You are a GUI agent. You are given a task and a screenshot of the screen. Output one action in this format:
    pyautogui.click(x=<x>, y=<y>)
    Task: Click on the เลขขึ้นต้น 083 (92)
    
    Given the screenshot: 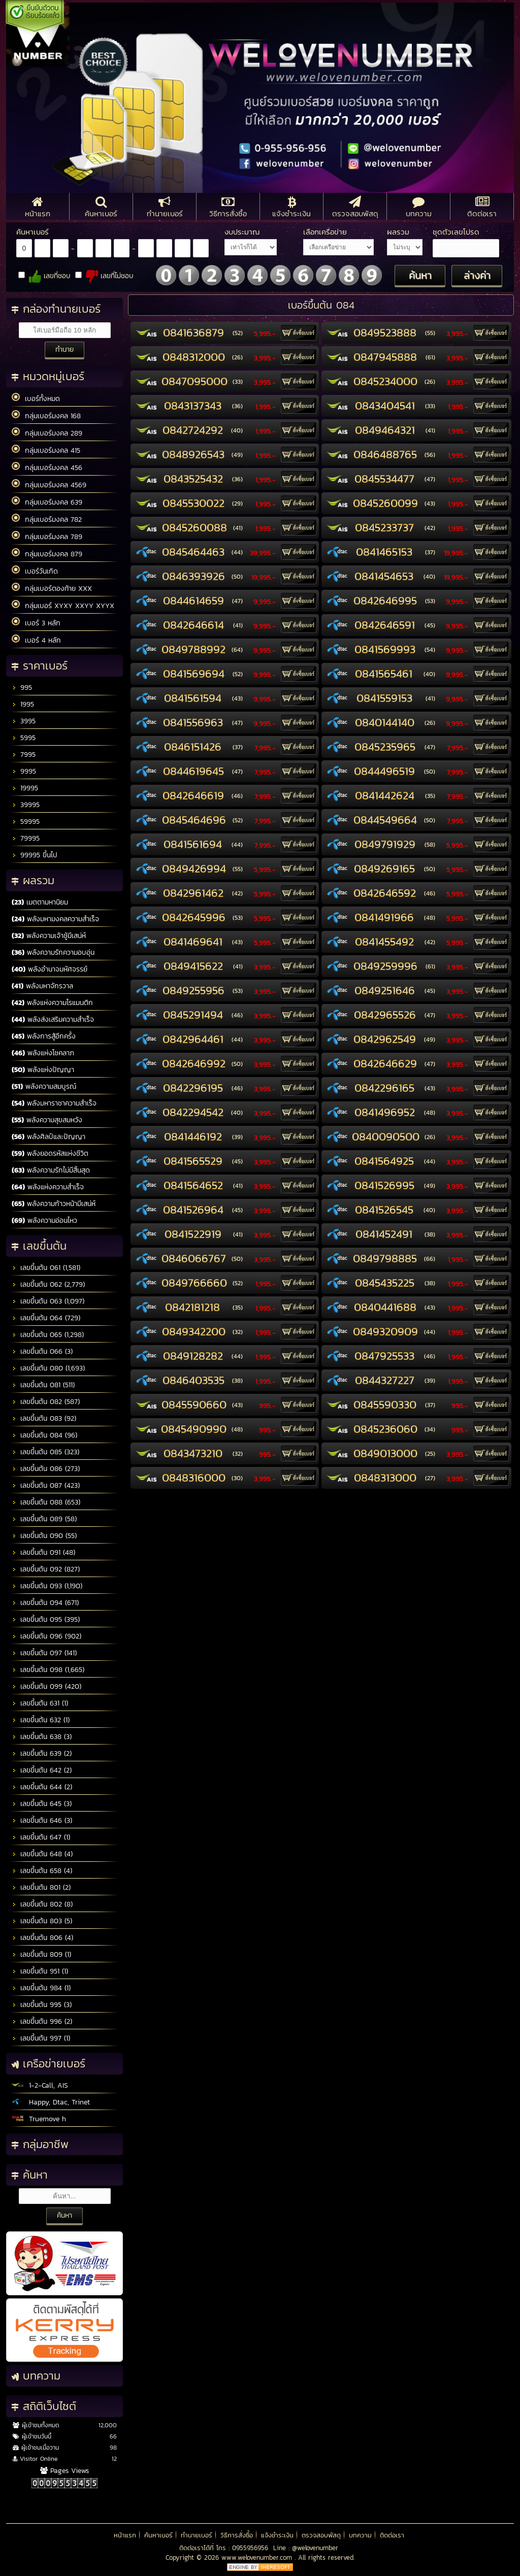 What is the action you would take?
    pyautogui.click(x=44, y=1418)
    